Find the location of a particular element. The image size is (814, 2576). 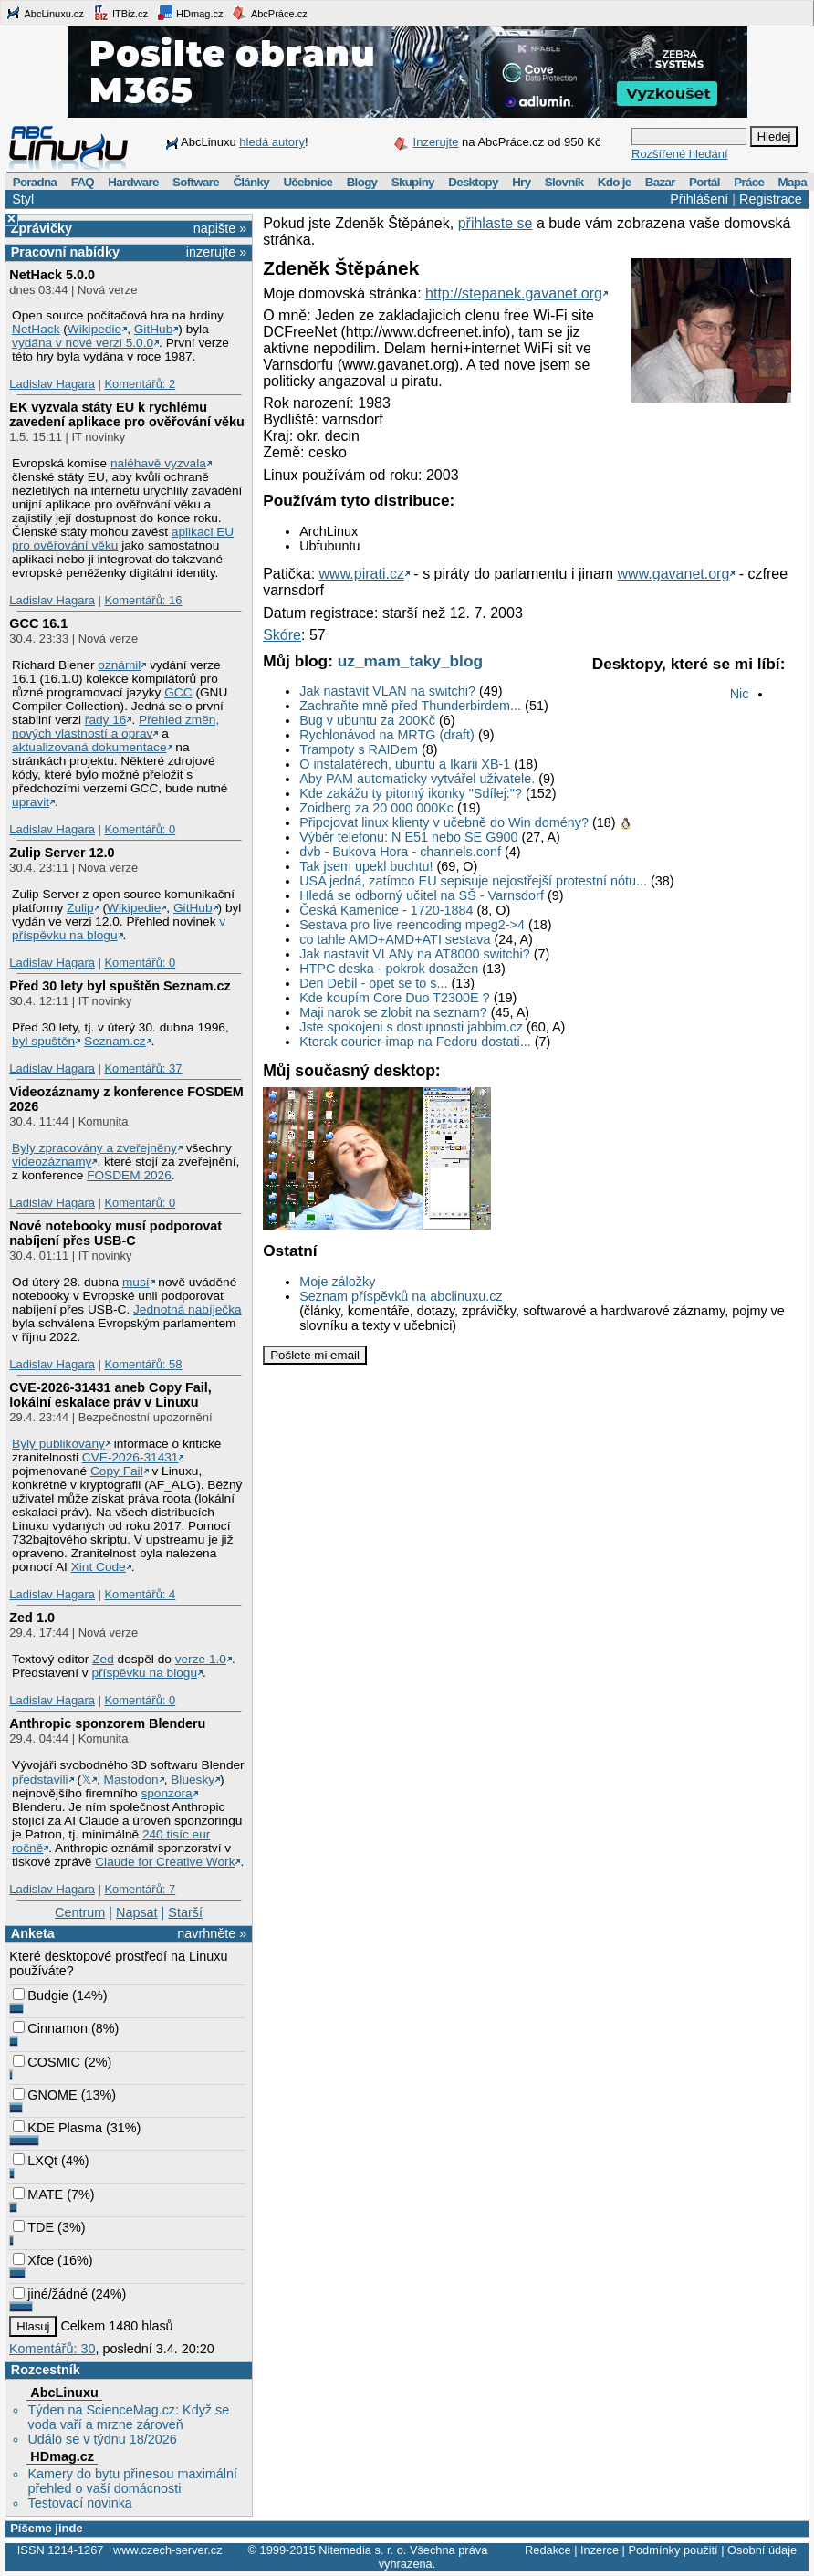

GCC is located at coordinates (178, 692).